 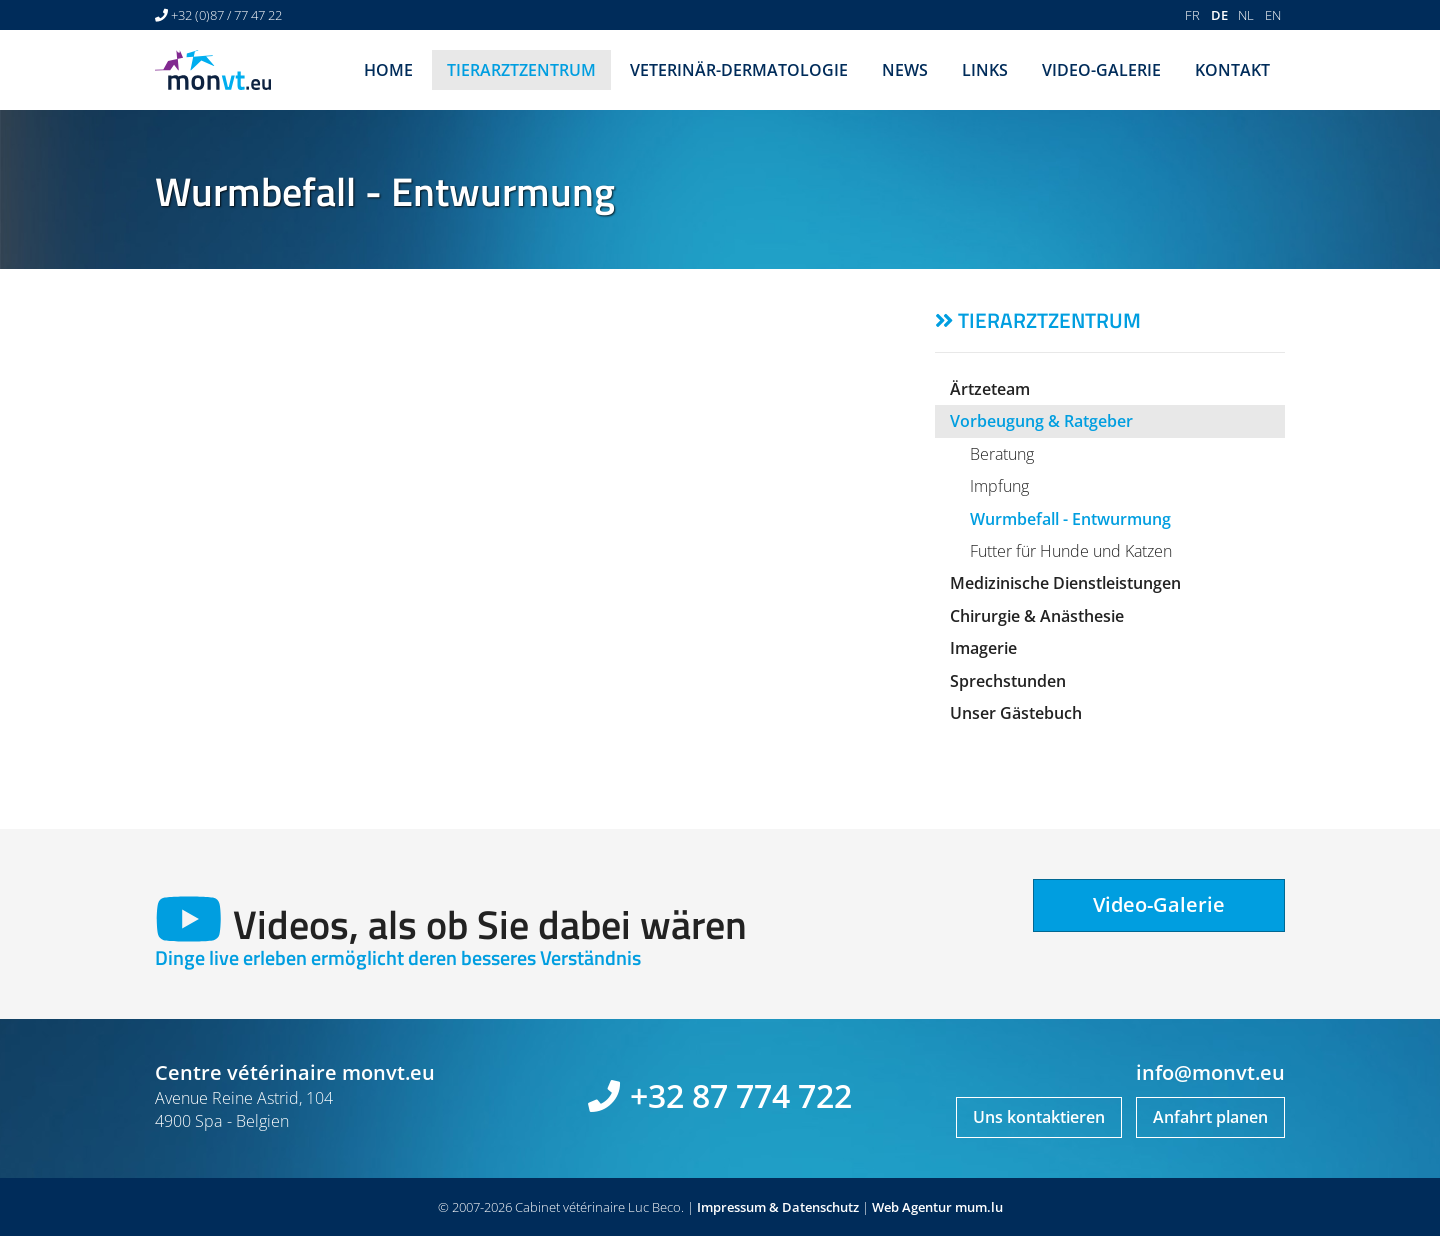 What do you see at coordinates (905, 70) in the screenshot?
I see `News` at bounding box center [905, 70].